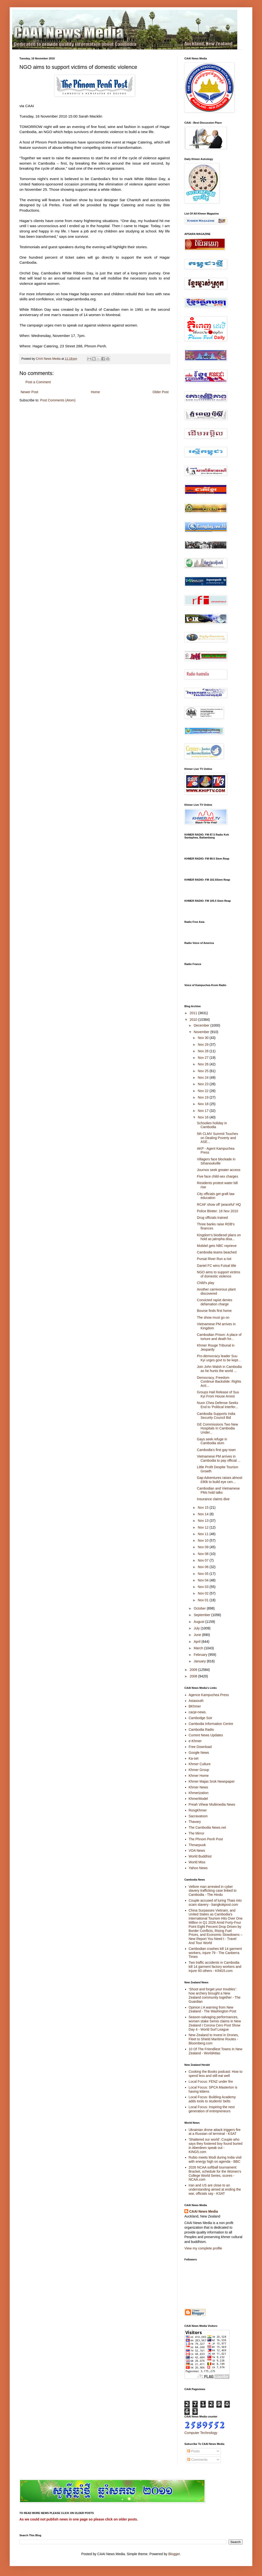 Image resolution: width=262 pixels, height=2576 pixels. Describe the element at coordinates (200, 1661) in the screenshot. I see `January` at that location.